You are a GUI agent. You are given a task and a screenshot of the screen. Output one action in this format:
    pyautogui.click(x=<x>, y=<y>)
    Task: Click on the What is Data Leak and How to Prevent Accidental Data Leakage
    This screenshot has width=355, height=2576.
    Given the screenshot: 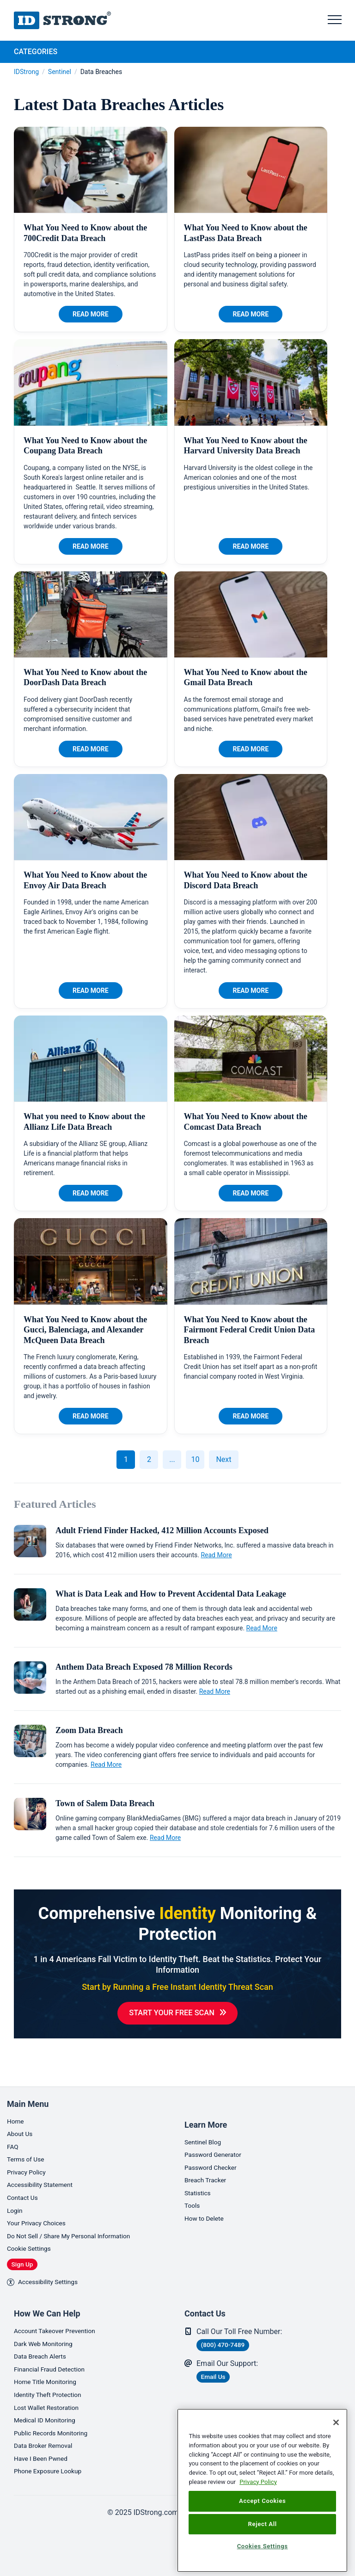 What is the action you would take?
    pyautogui.click(x=170, y=1593)
    